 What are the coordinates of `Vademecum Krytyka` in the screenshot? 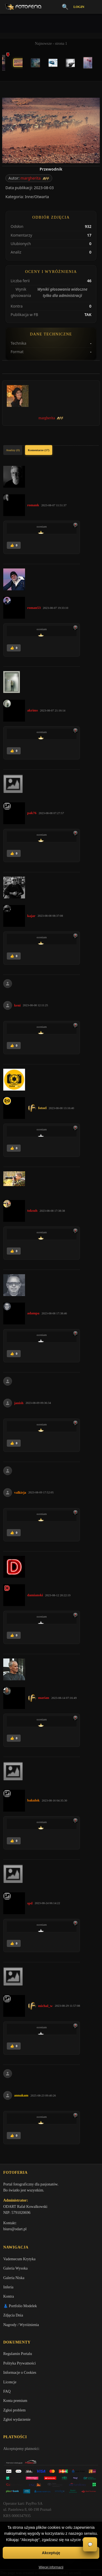 It's located at (19, 2259).